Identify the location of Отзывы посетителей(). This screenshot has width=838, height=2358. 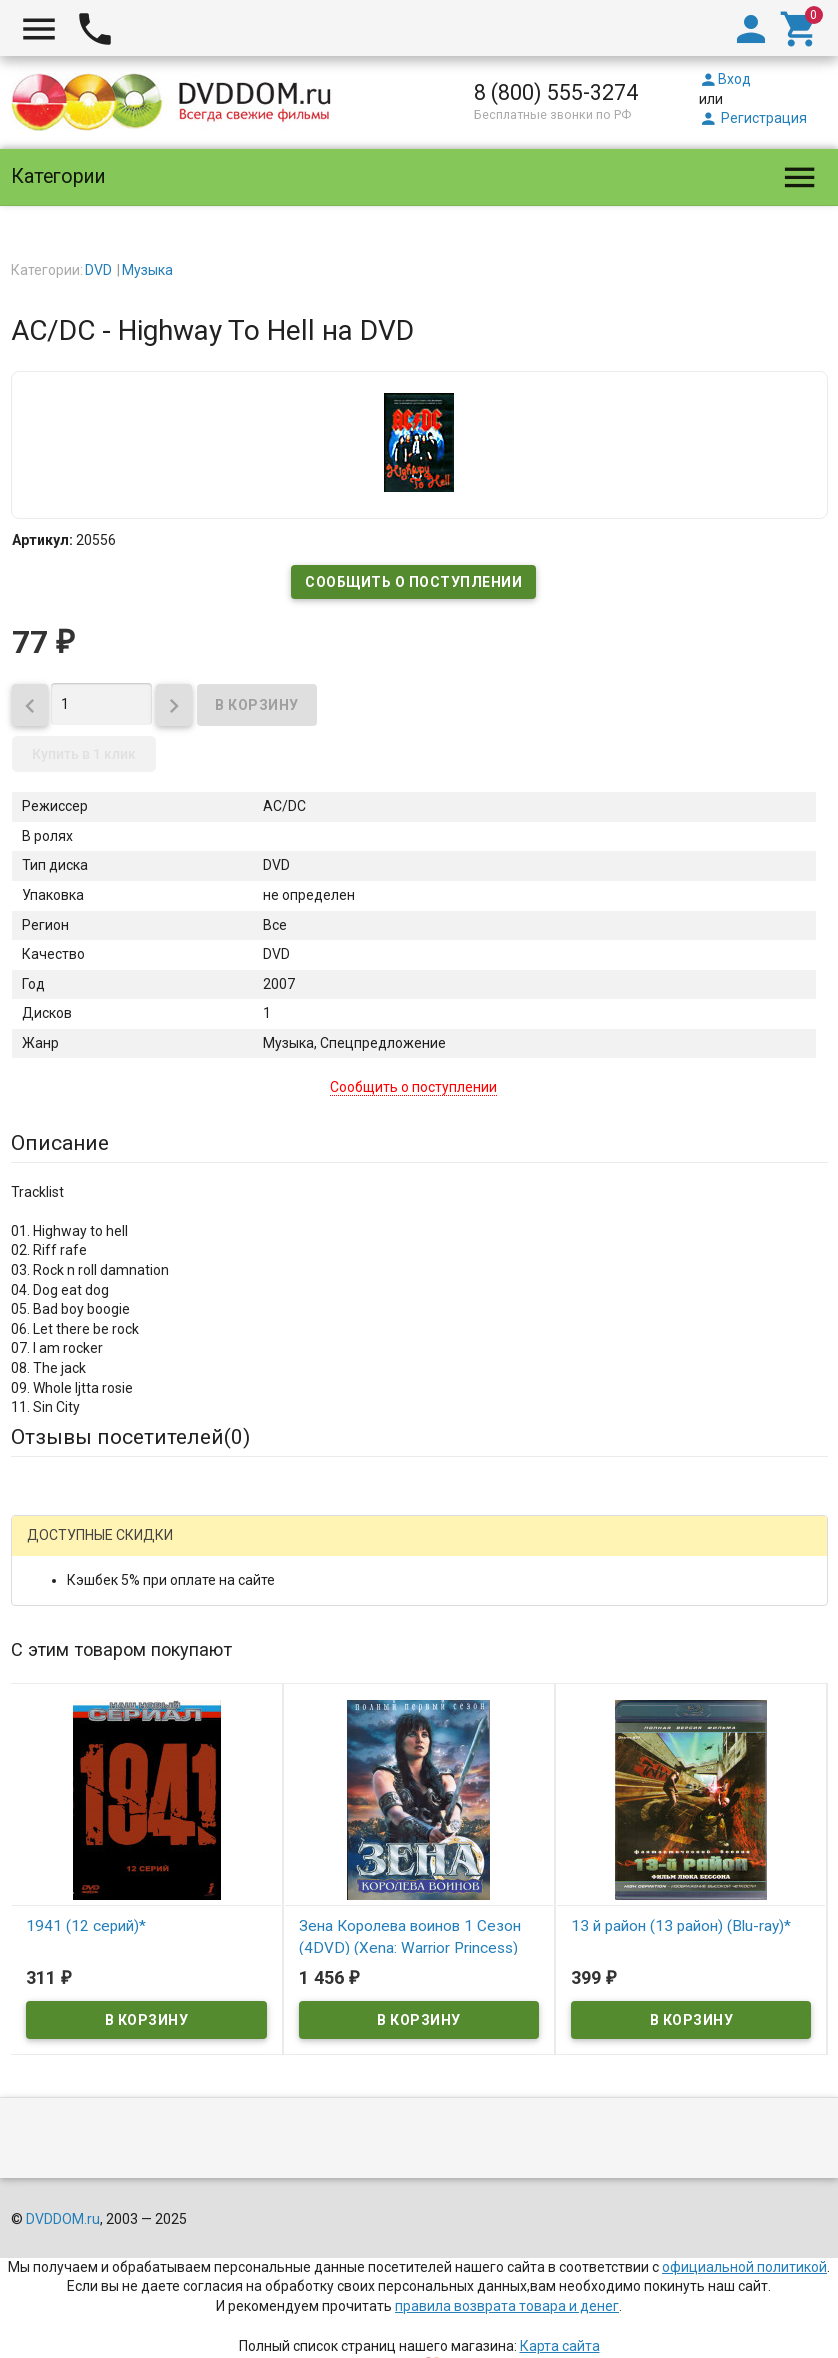
(130, 1437).